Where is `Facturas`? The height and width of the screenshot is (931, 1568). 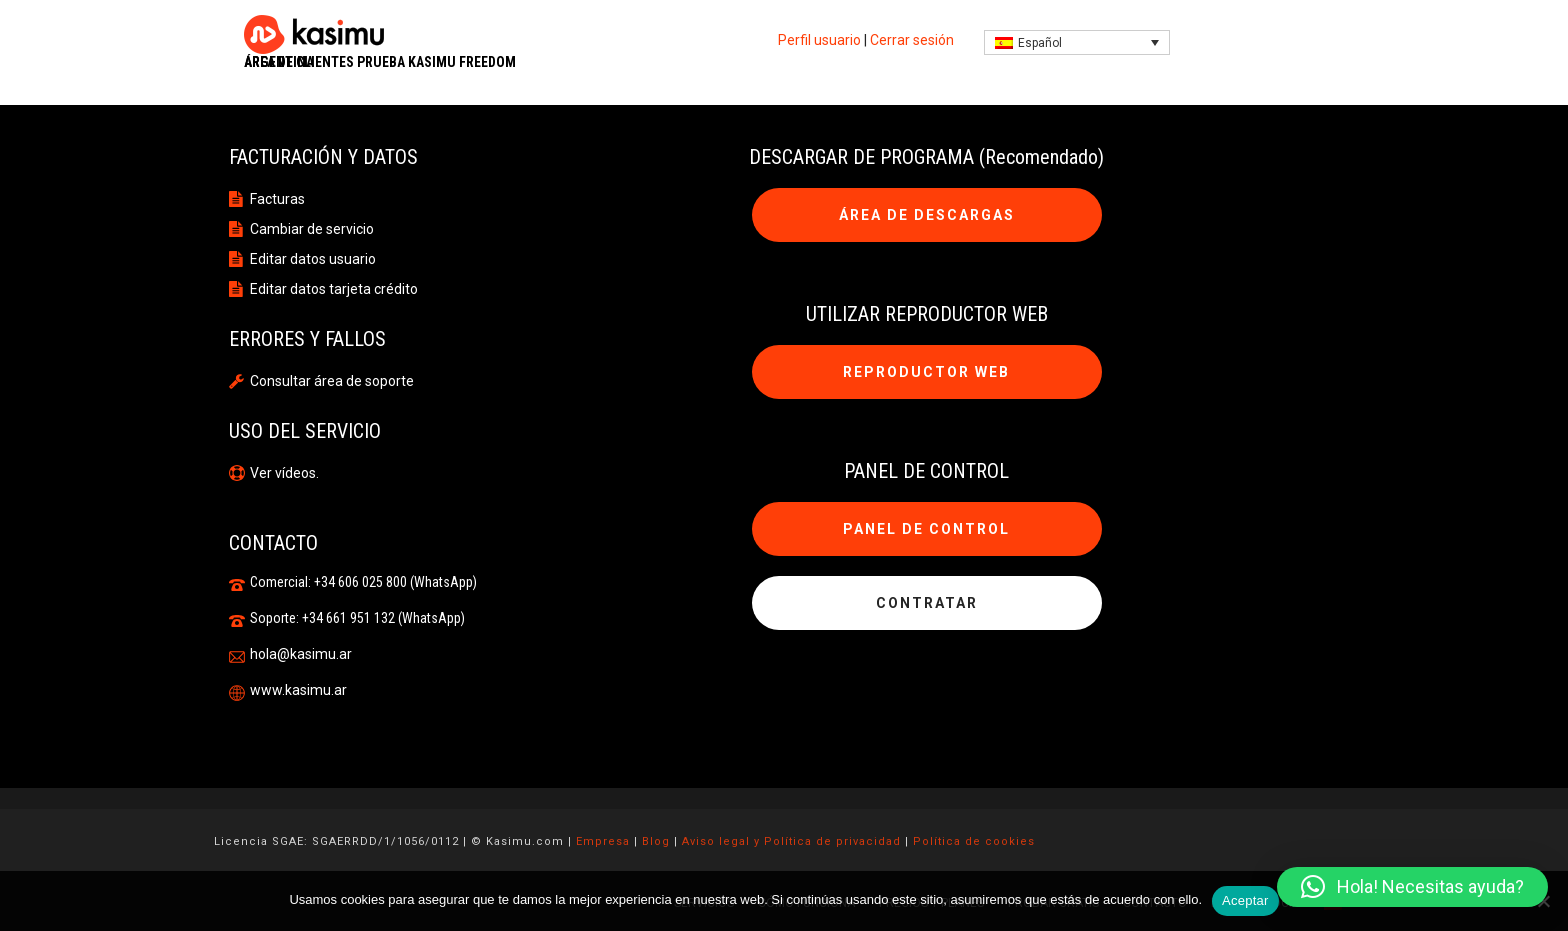
Facturas is located at coordinates (277, 199).